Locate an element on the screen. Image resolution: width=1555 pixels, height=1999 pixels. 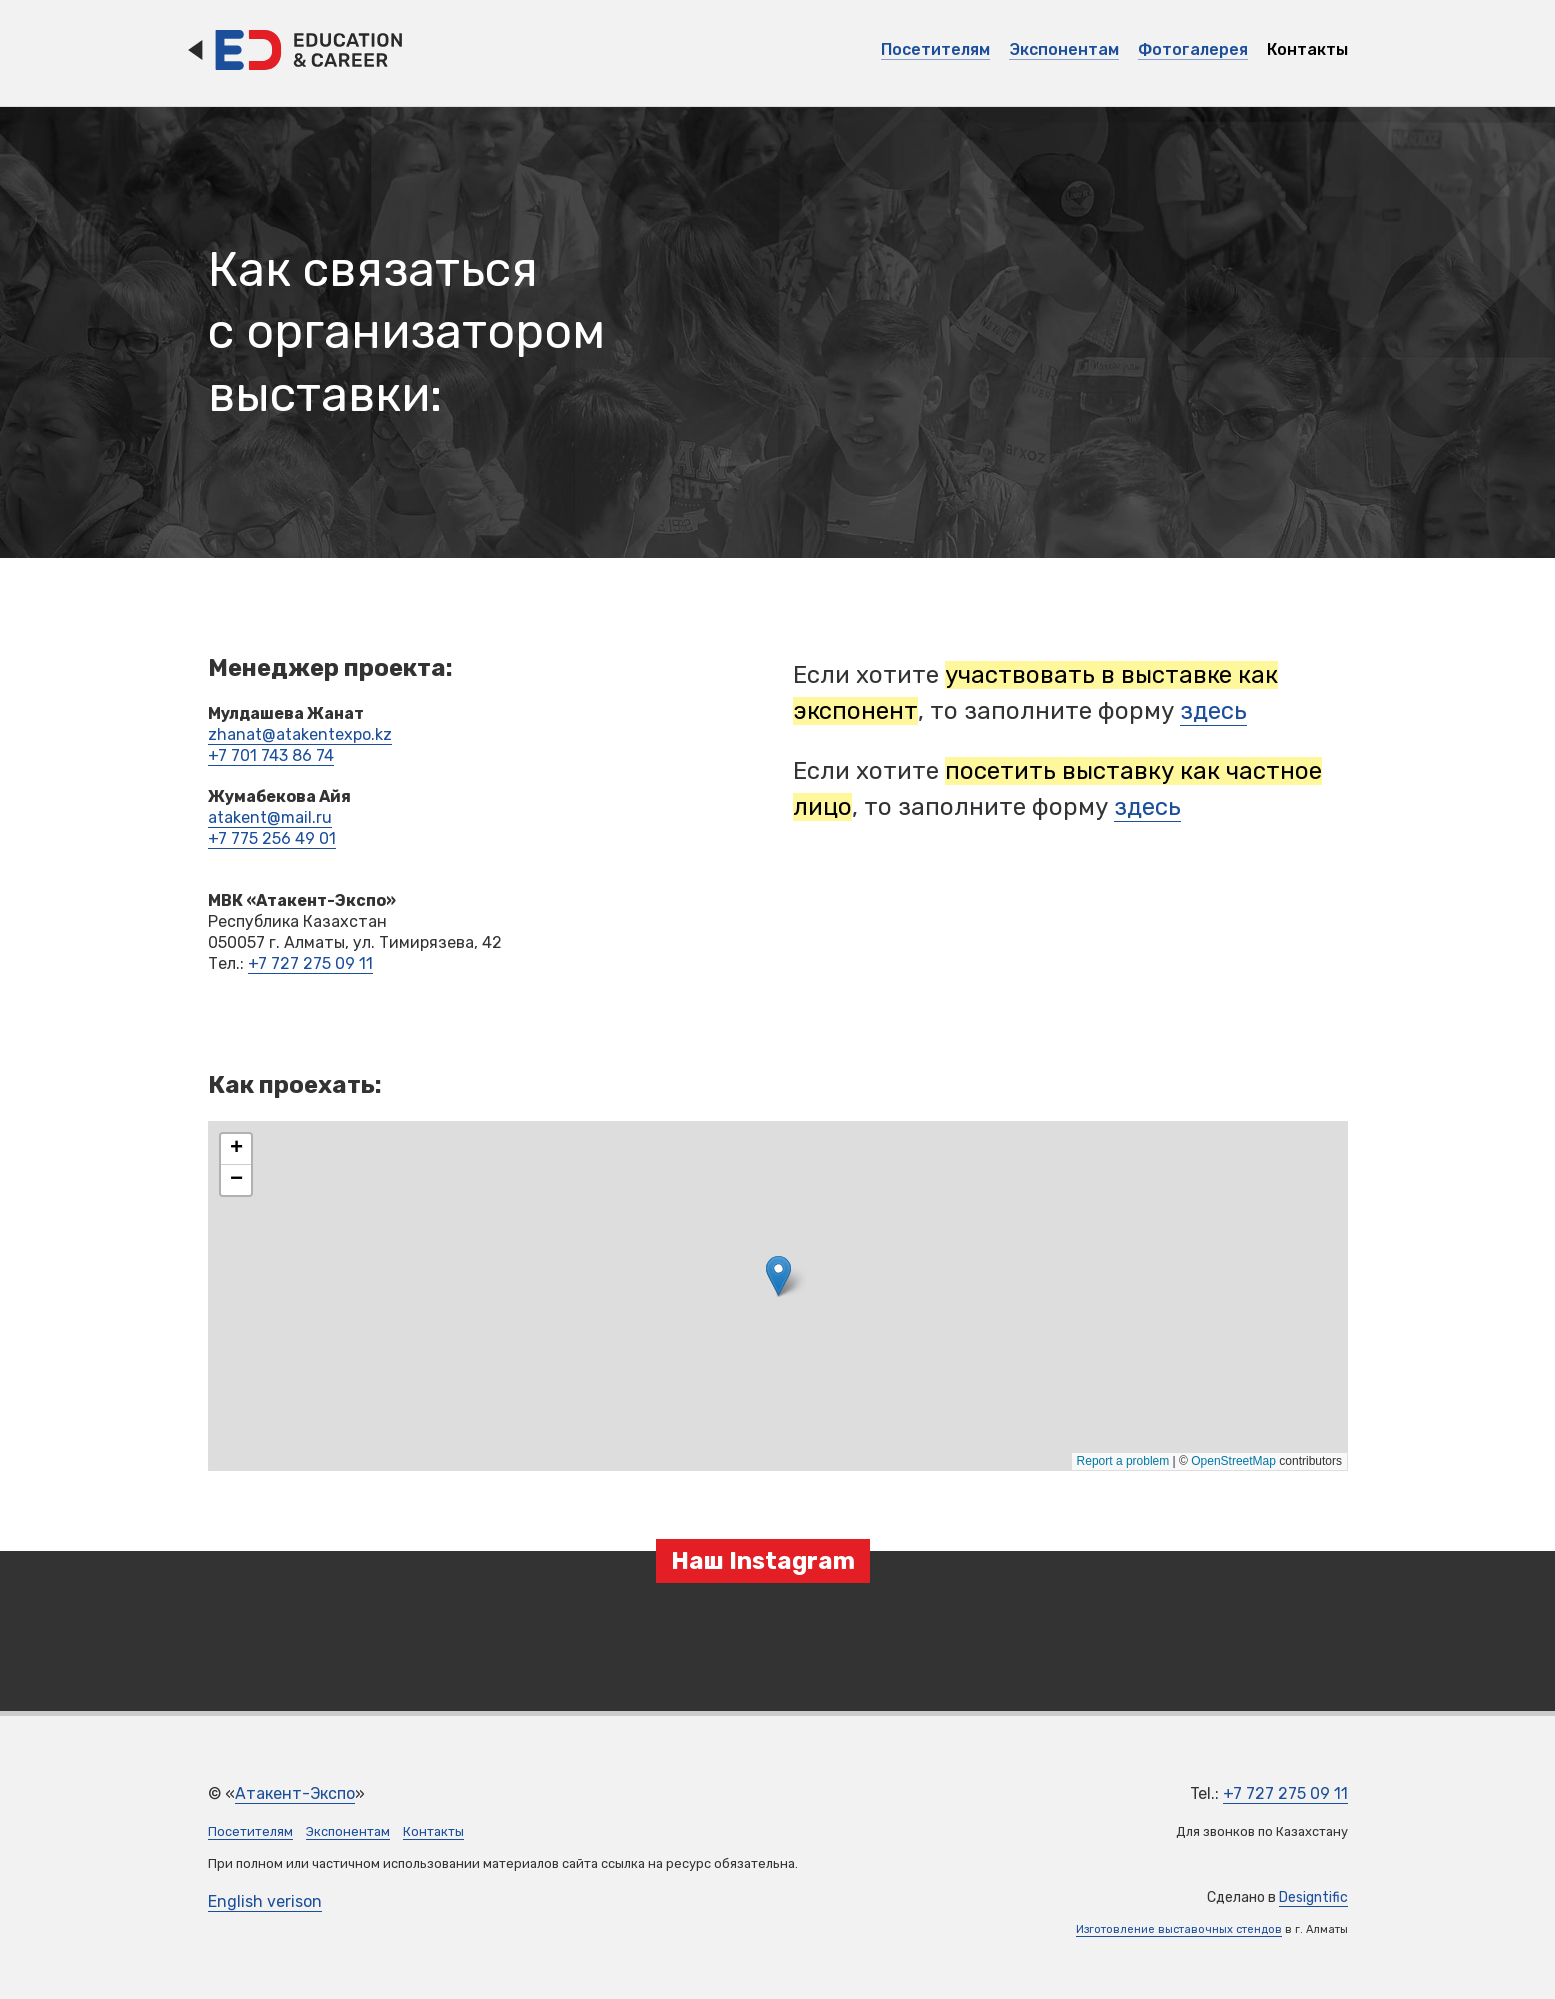
+7 775 256 49 01 is located at coordinates (272, 838).